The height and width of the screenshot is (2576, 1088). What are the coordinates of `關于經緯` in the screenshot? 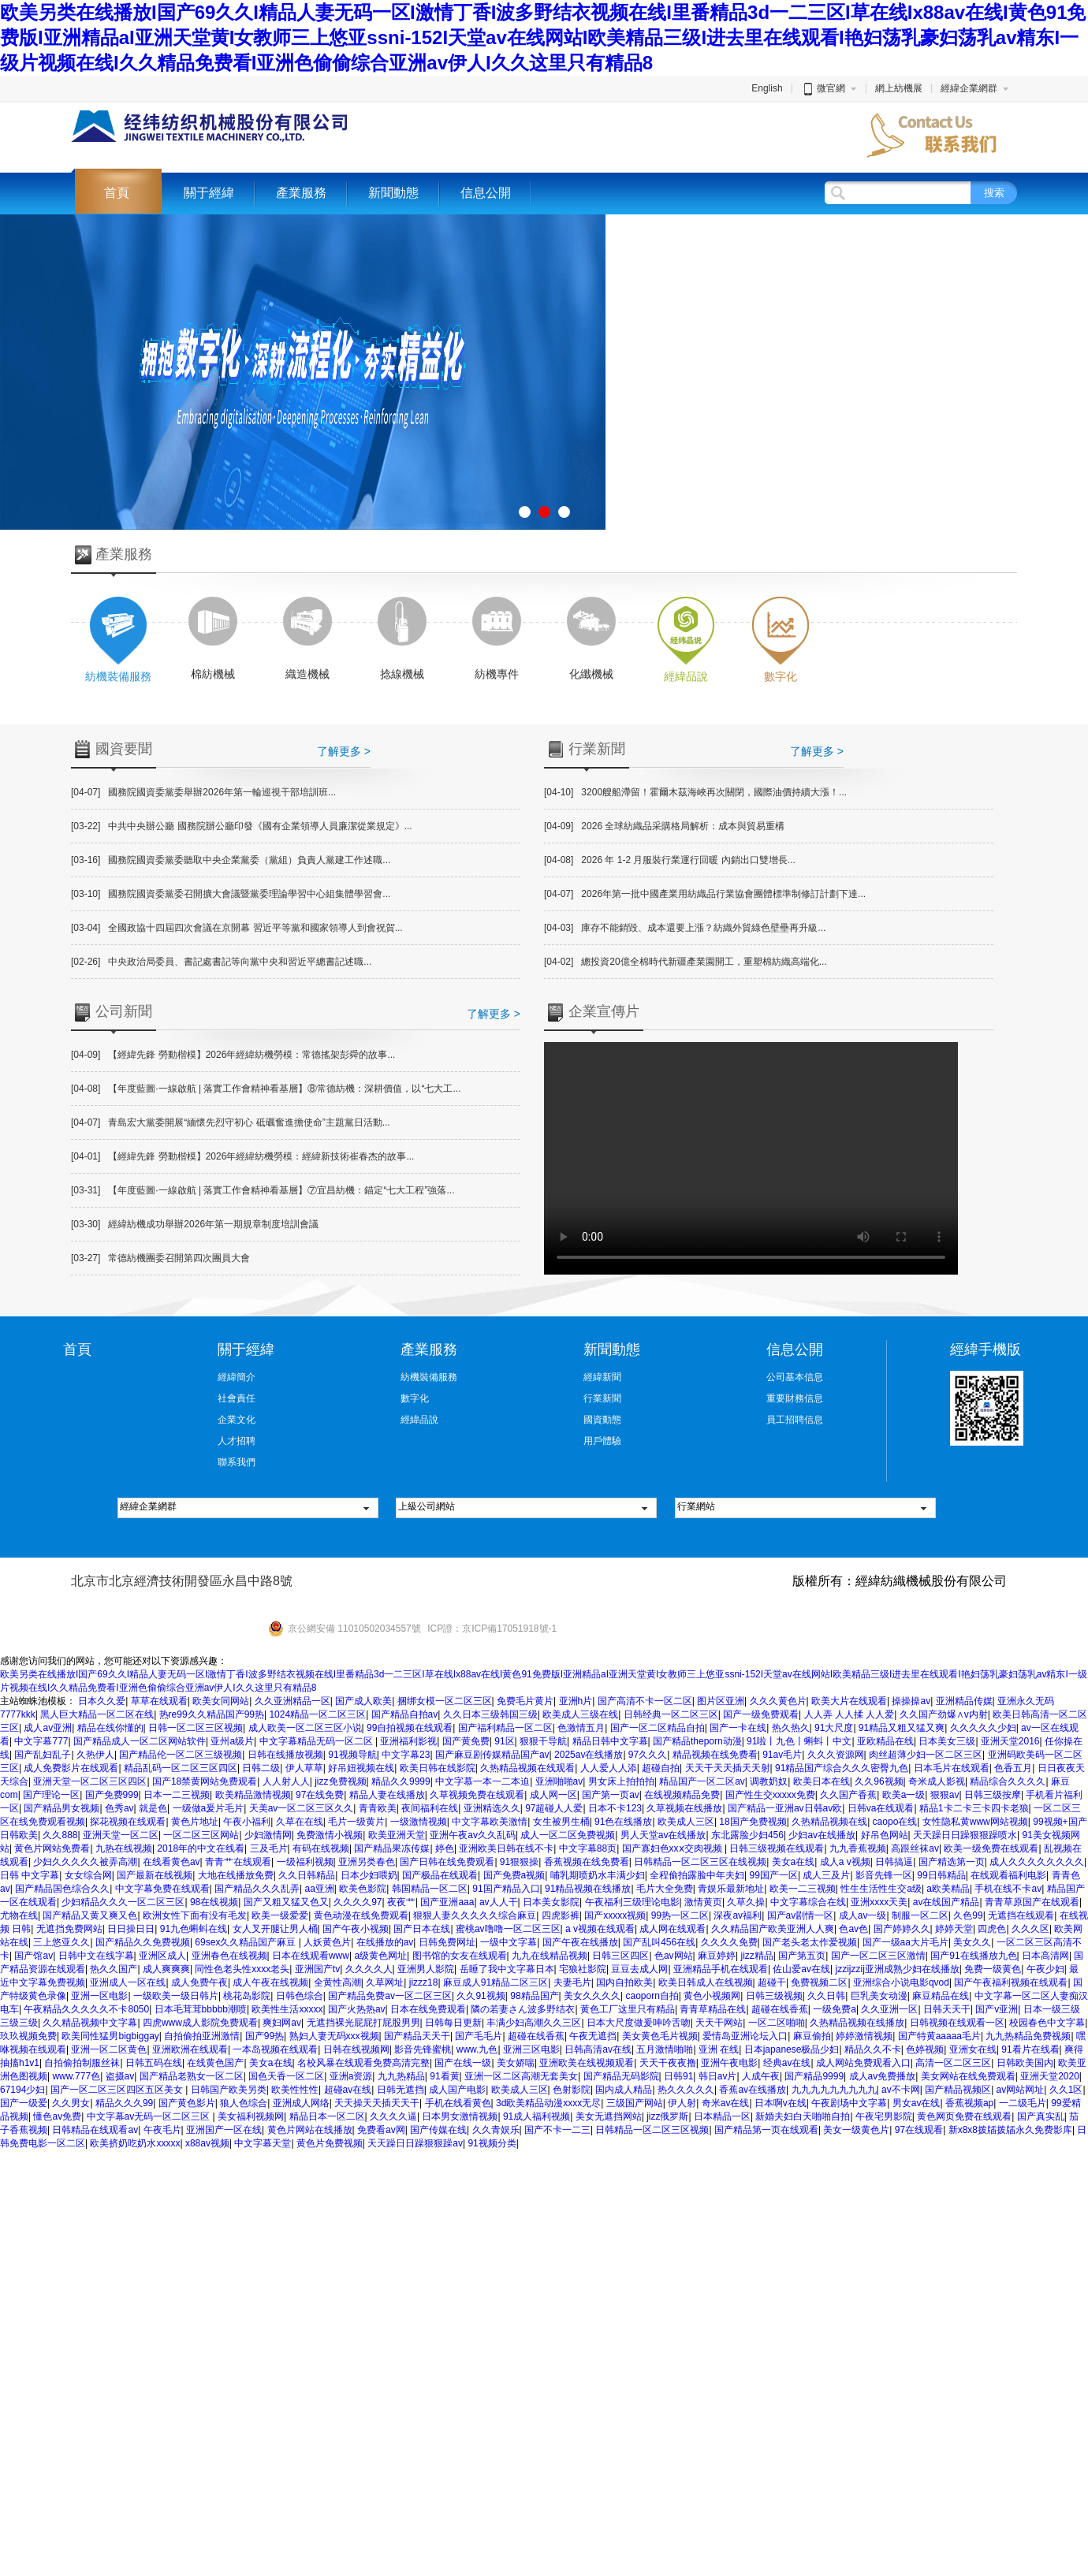 It's located at (209, 192).